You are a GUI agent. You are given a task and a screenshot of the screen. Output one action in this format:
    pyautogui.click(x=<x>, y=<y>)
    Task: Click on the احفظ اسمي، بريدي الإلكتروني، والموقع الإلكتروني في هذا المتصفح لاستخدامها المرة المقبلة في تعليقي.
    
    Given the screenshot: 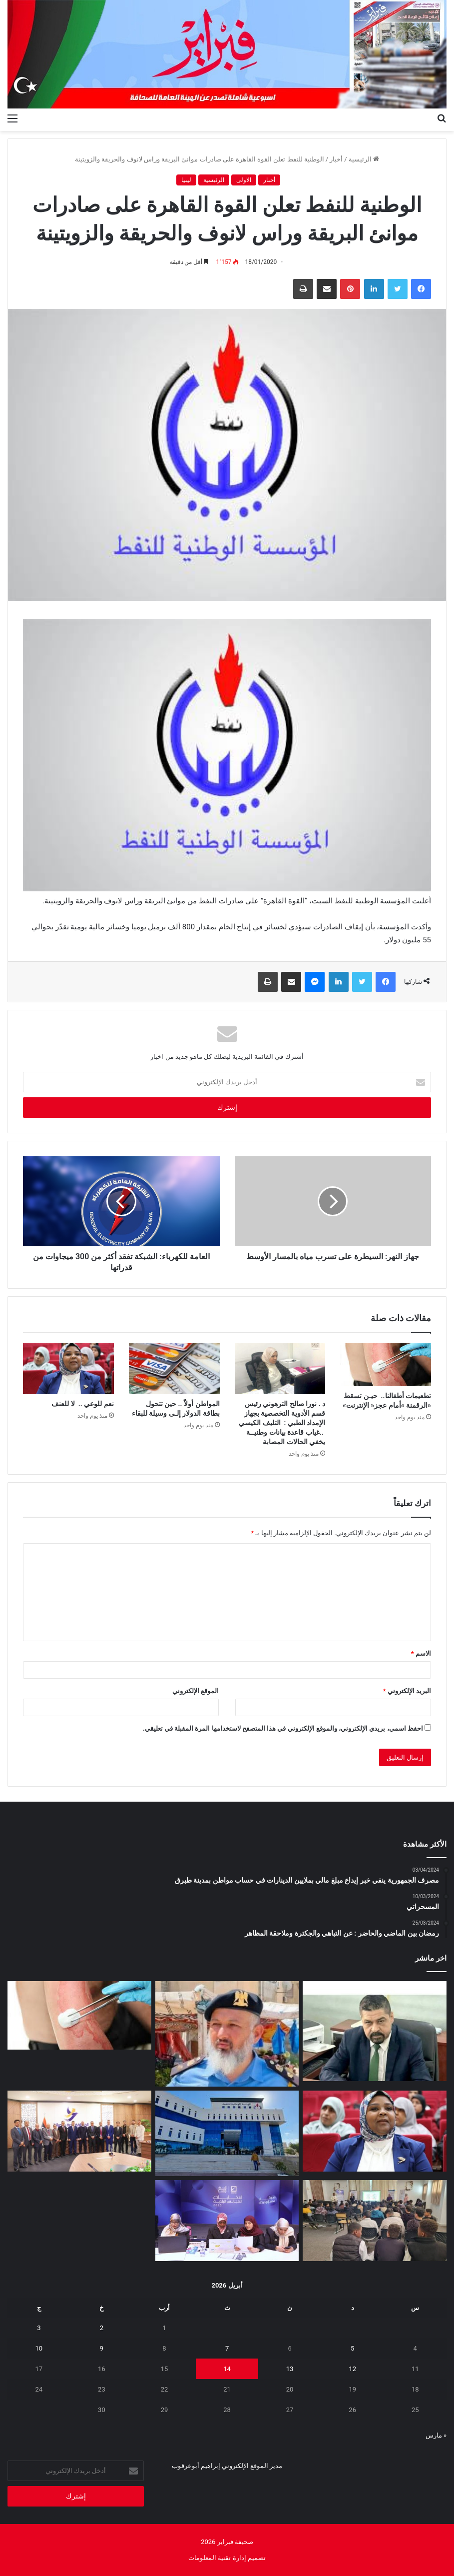 What is the action you would take?
    pyautogui.click(x=283, y=1728)
    